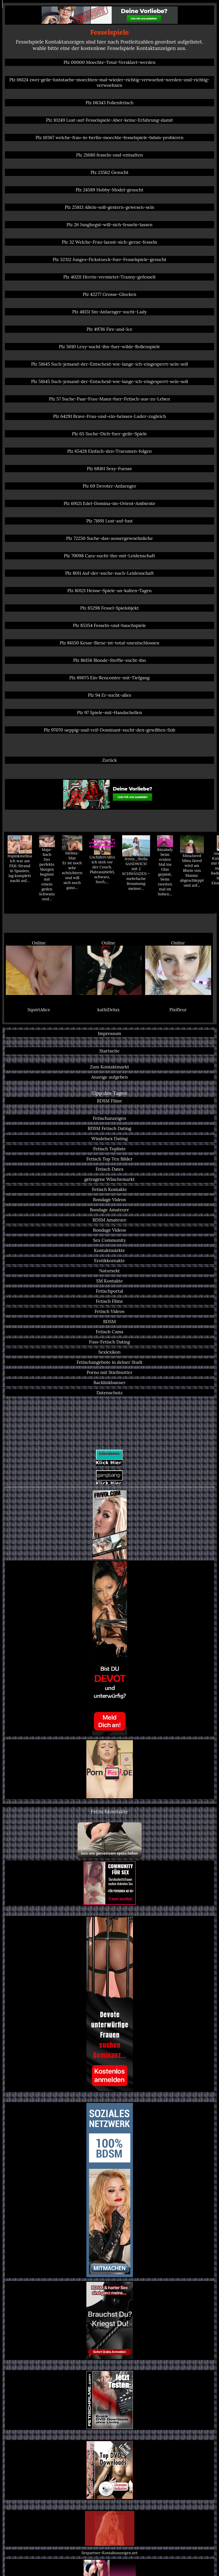 The image size is (219, 2576). Describe the element at coordinates (109, 1311) in the screenshot. I see `Fetisch Videos` at that location.